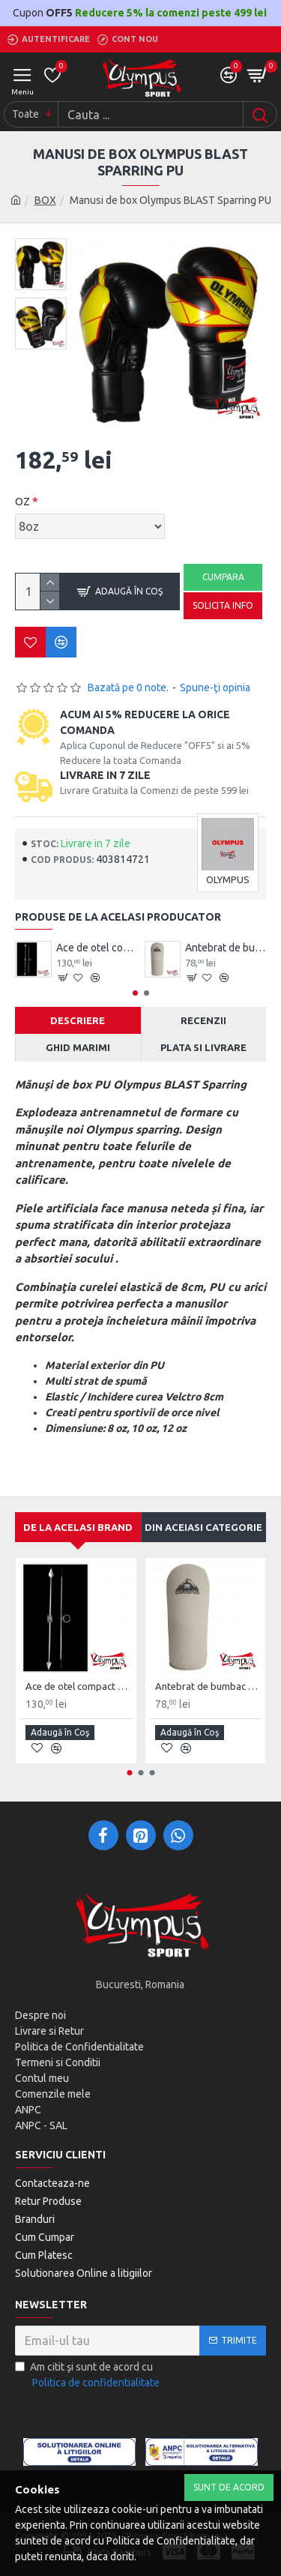 Image resolution: width=281 pixels, height=2576 pixels. I want to click on Ace de otel compact Wushu Emei Piercer, so click(96, 948).